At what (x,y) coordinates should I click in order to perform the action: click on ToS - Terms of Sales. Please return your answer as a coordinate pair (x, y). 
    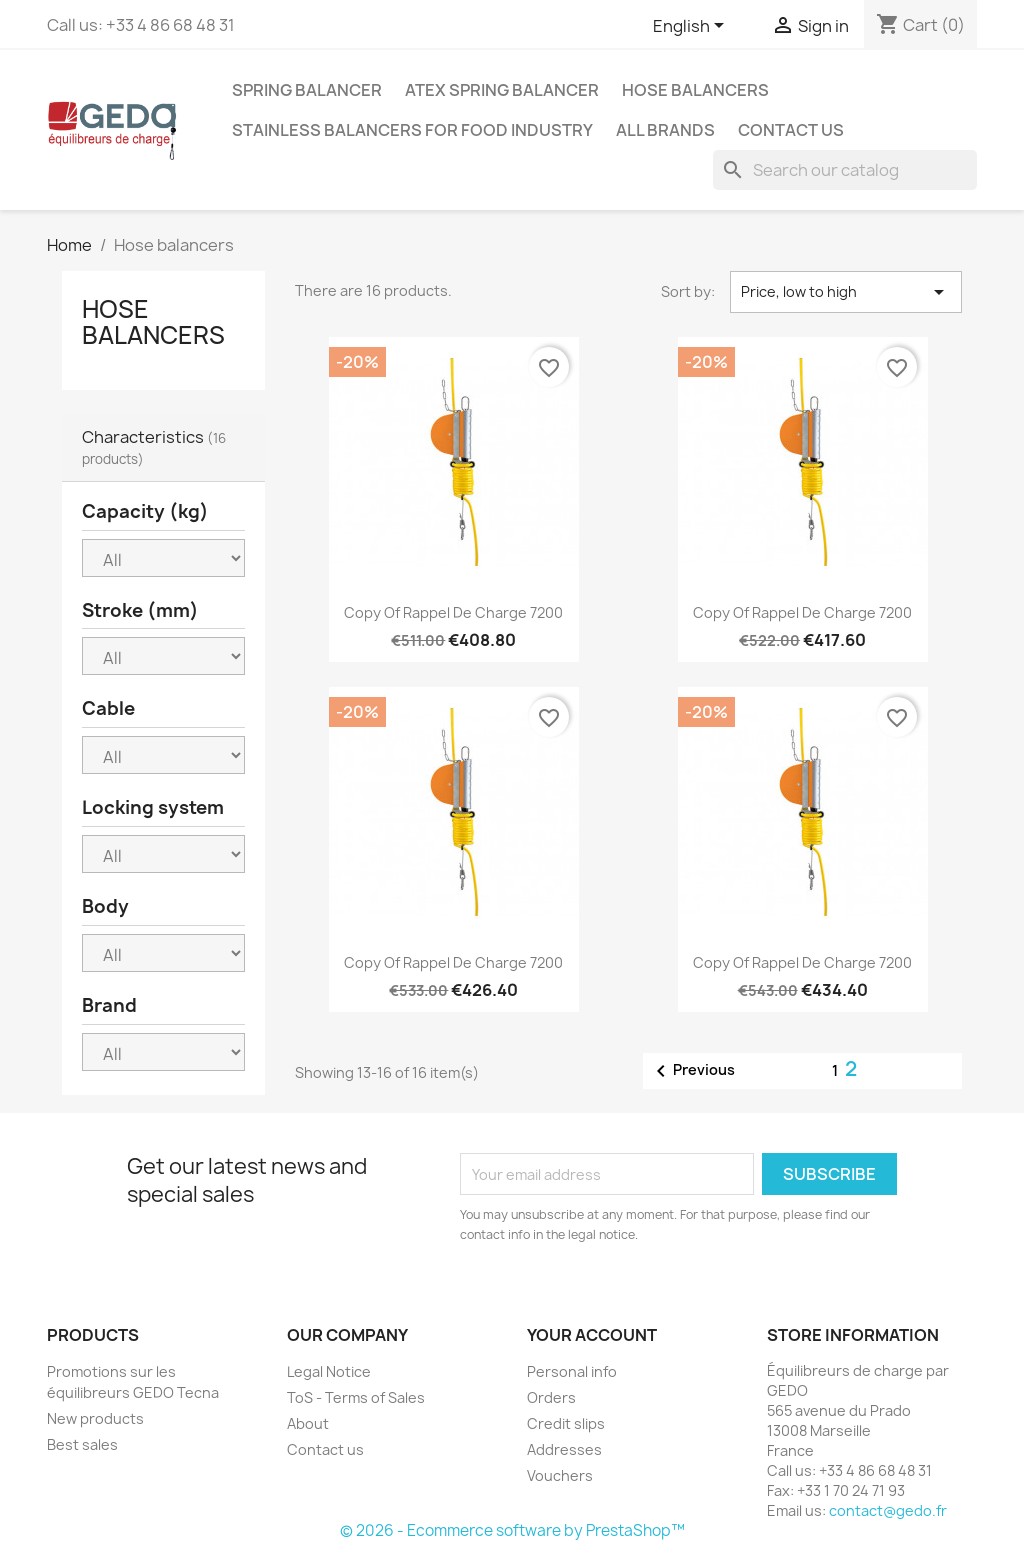
    Looking at the image, I should click on (356, 1397).